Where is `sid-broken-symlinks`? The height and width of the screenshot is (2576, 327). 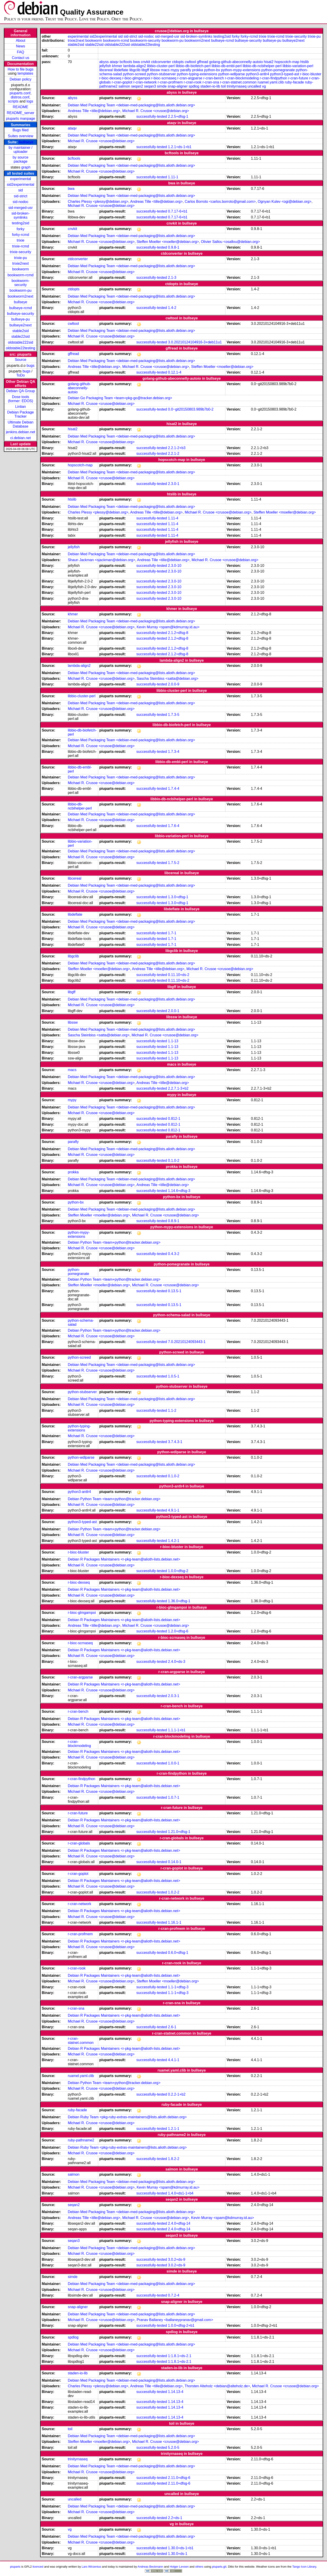
sid-broken-symlinks is located at coordinates (21, 215).